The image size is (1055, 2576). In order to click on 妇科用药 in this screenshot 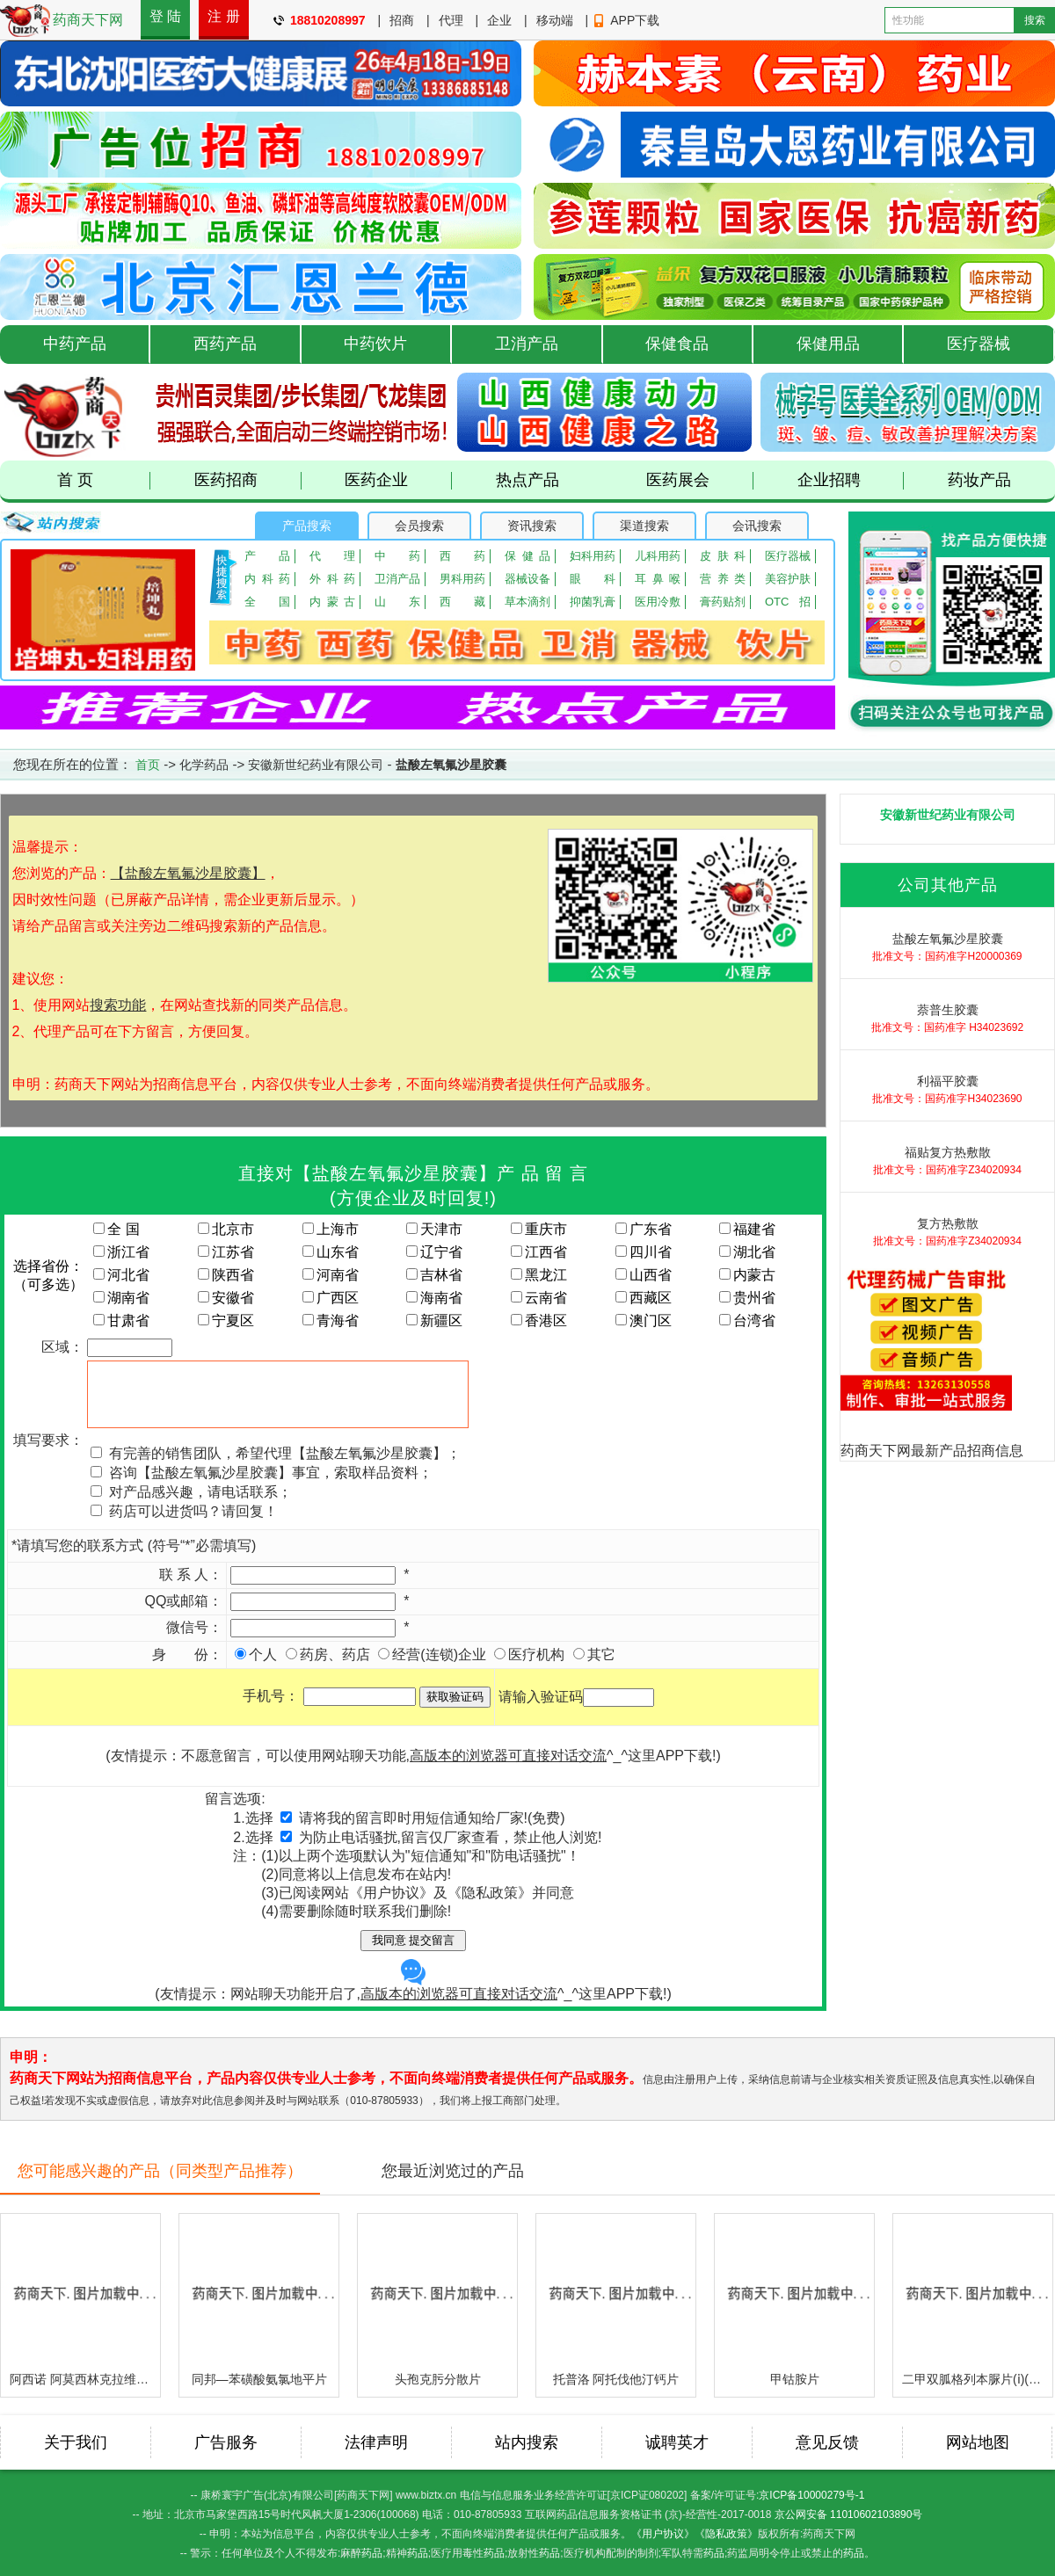, I will do `click(592, 555)`.